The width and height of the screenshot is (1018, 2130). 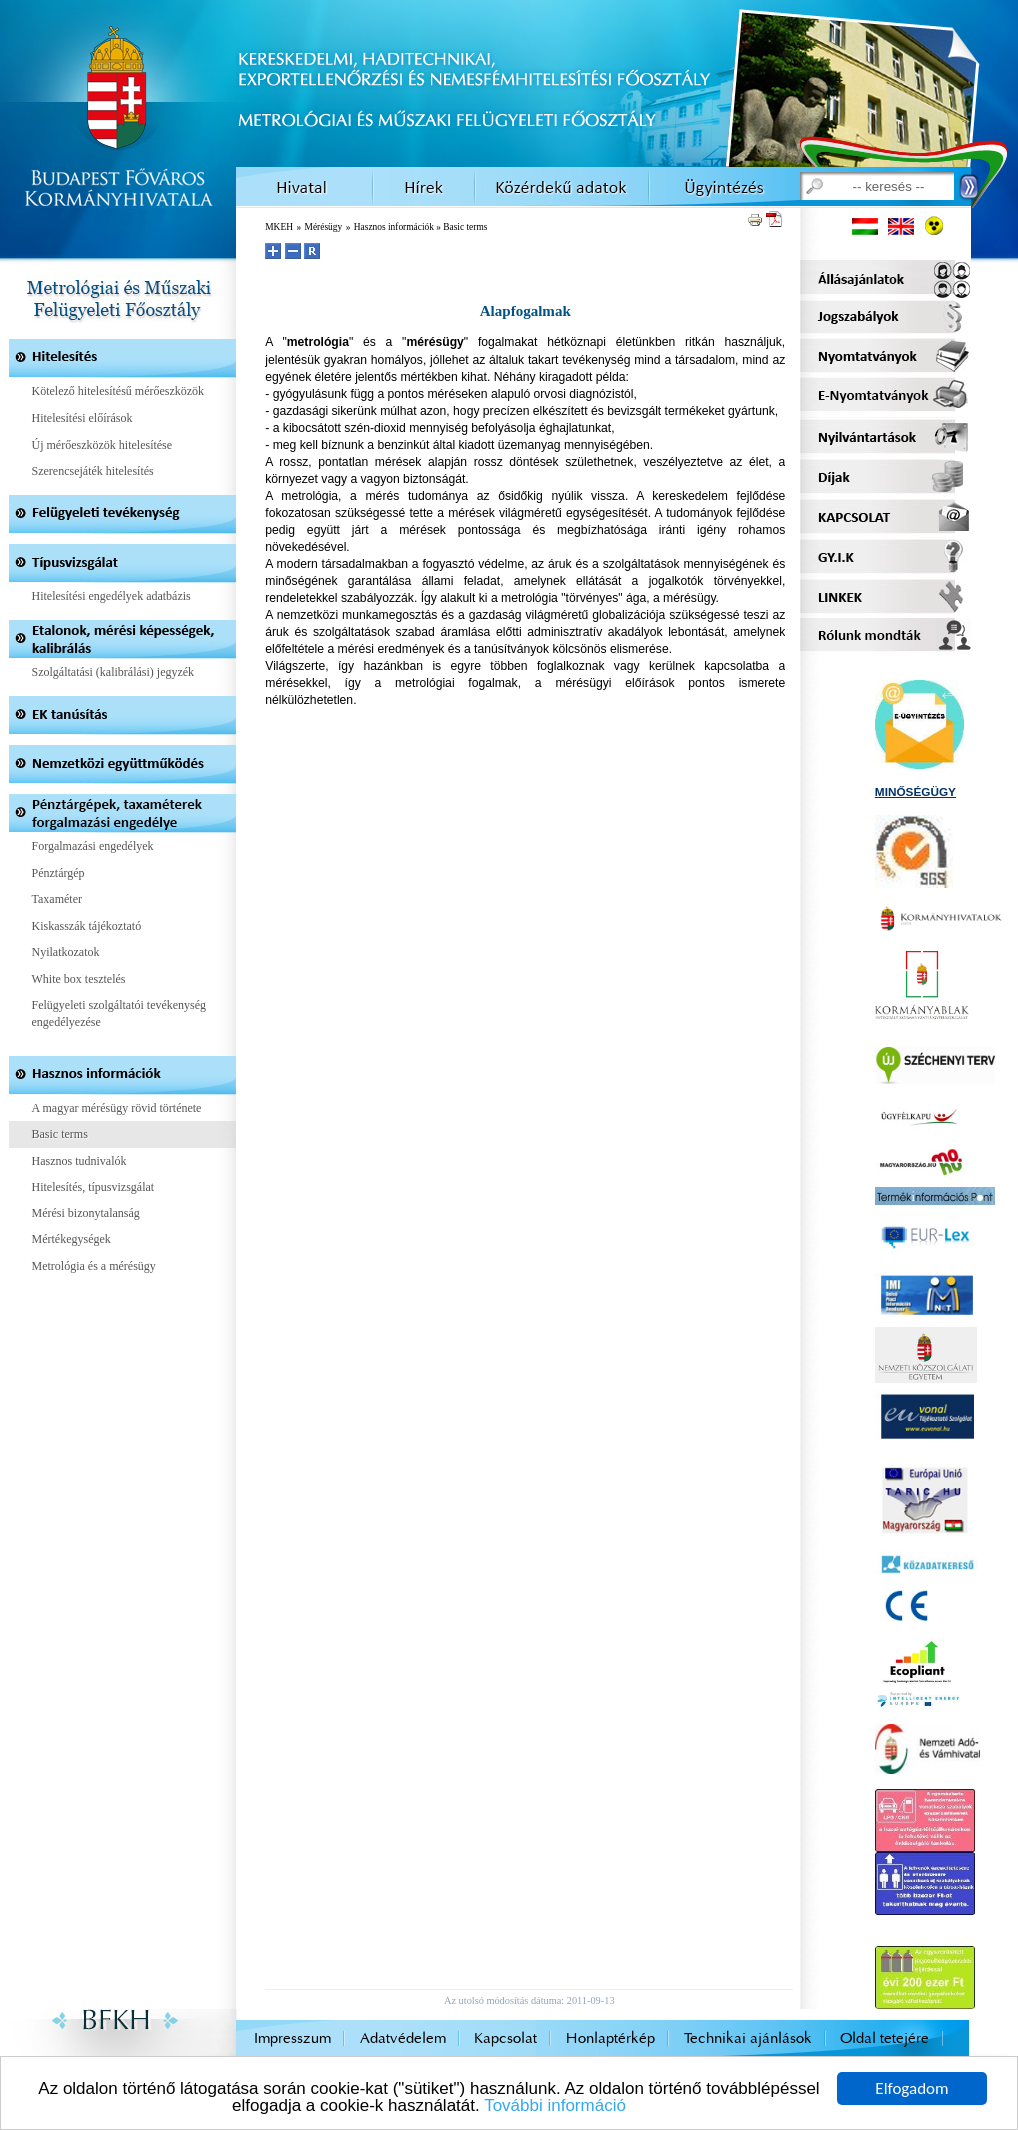 What do you see at coordinates (58, 873) in the screenshot?
I see `Pénztárgép` at bounding box center [58, 873].